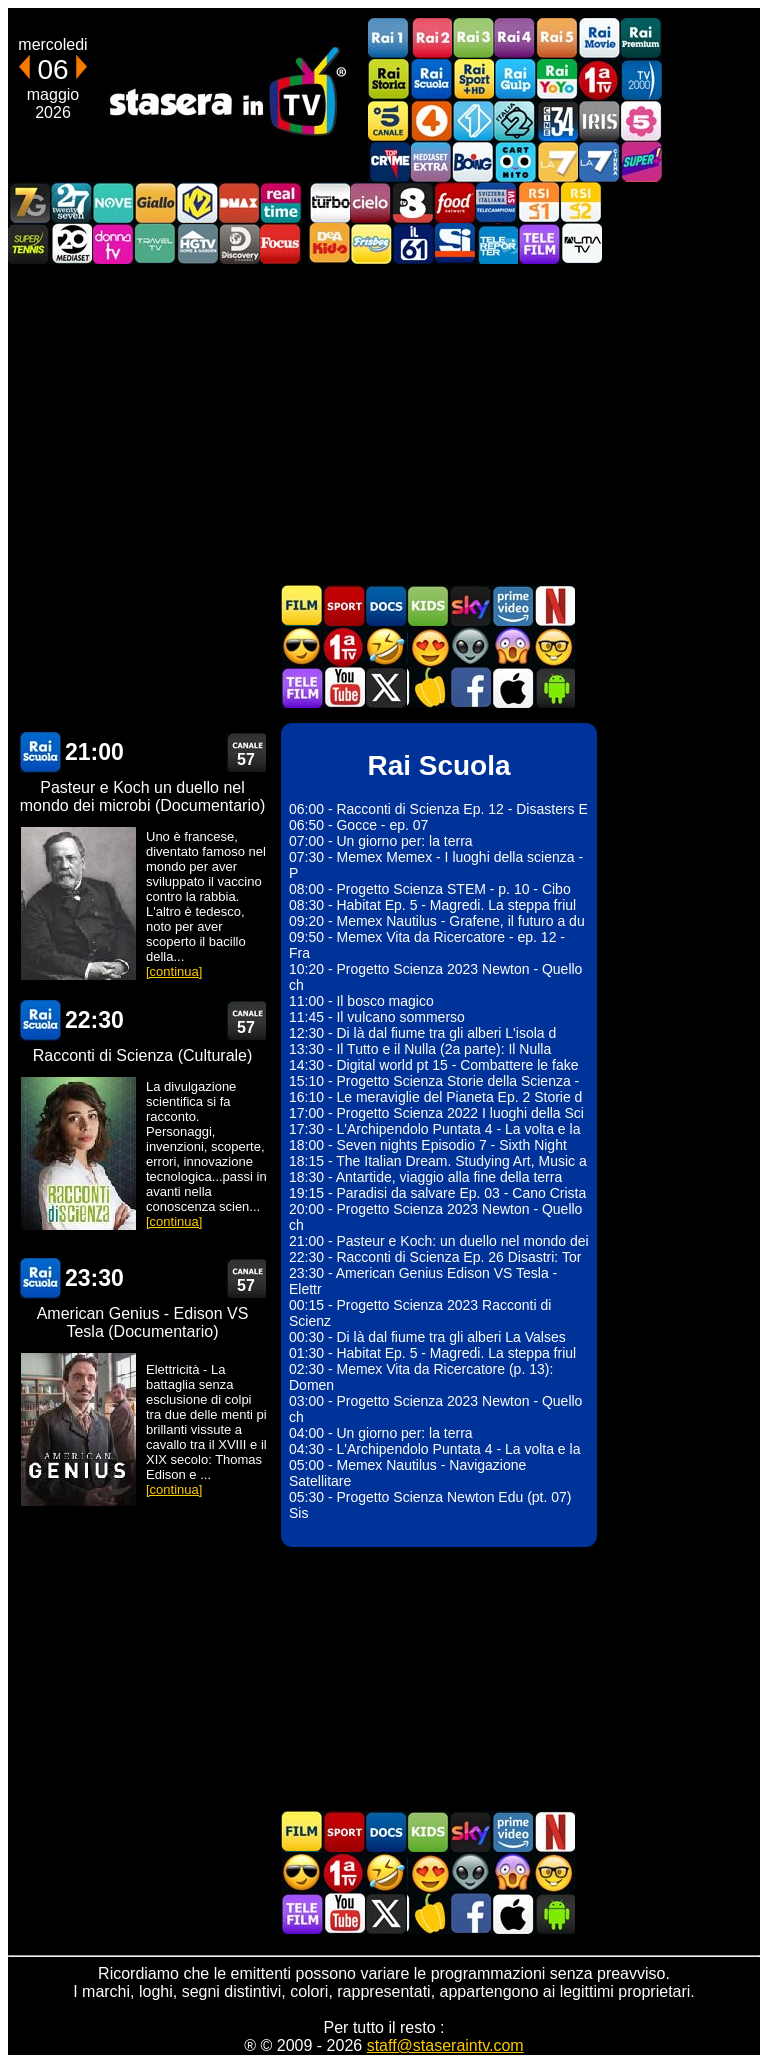  Describe the element at coordinates (239, 202) in the screenshot. I see `DMAX` at that location.